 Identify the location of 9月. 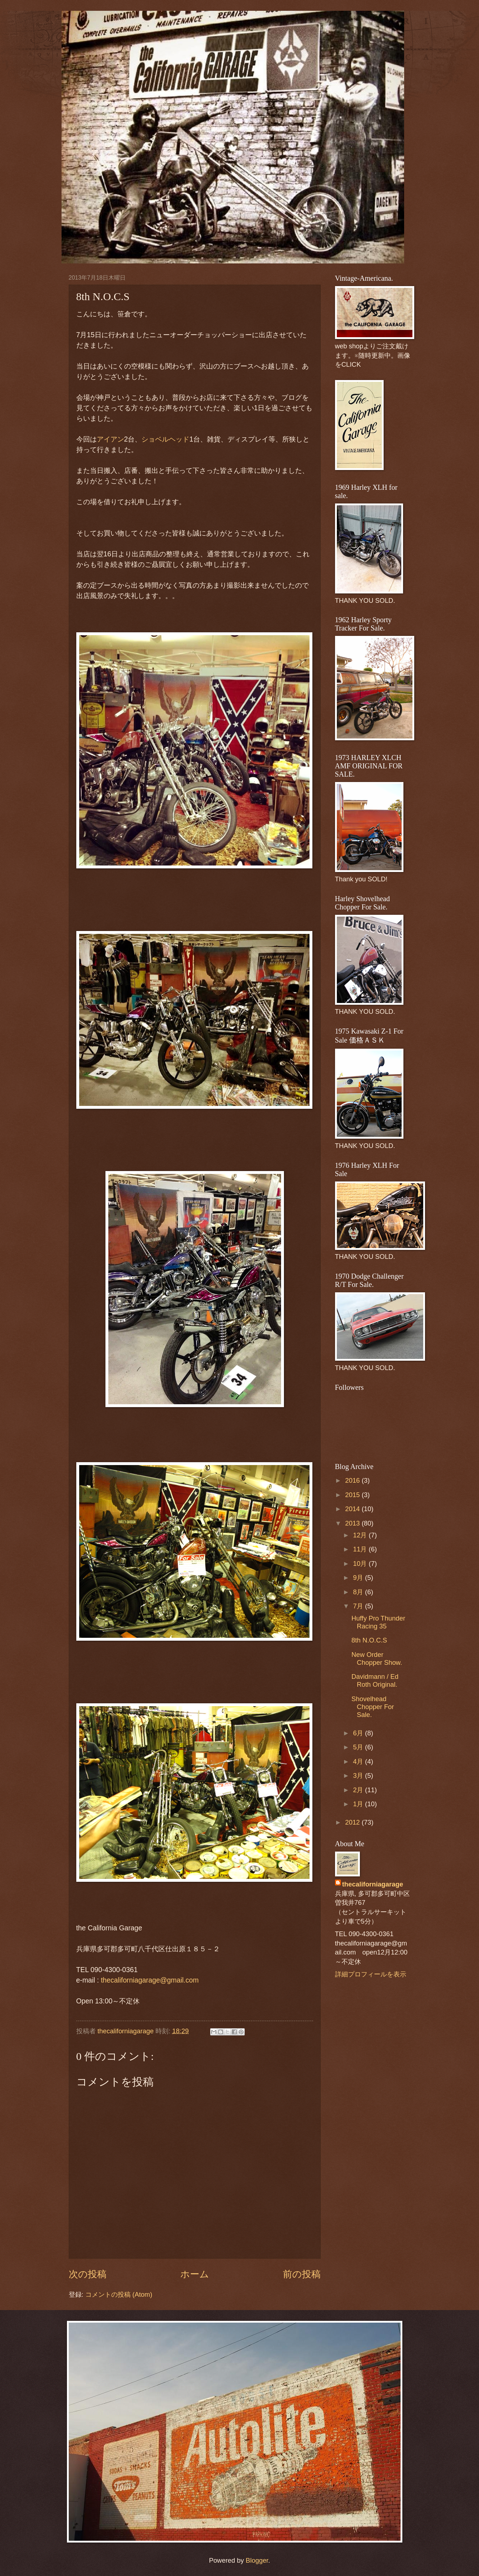
(359, 1577).